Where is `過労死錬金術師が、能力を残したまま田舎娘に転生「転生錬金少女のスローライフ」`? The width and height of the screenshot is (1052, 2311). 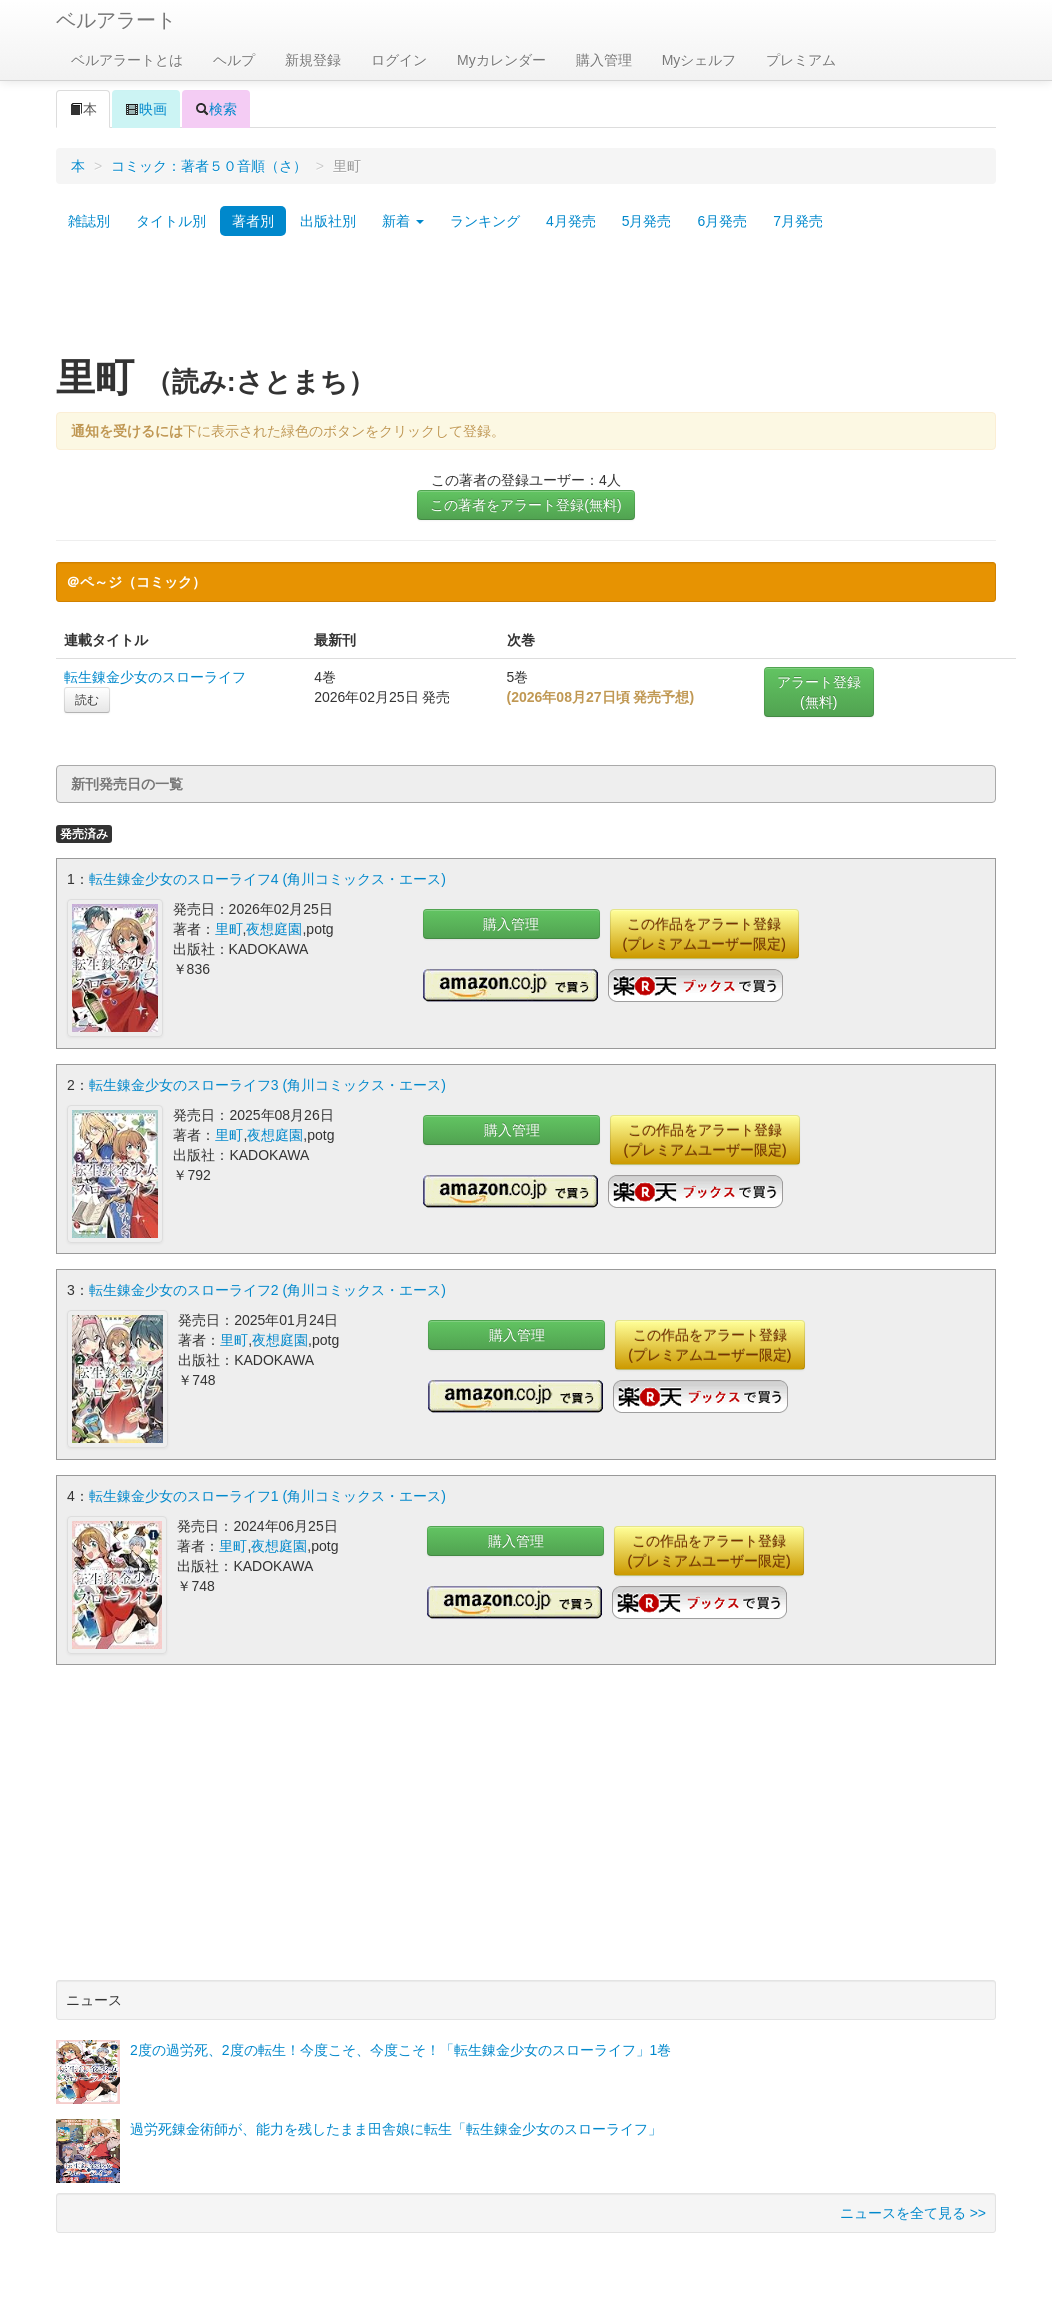
過労死錬金術師が、能力を残したまま田舎娘に転生「転生錬金少女のスローライフ」 is located at coordinates (396, 2127).